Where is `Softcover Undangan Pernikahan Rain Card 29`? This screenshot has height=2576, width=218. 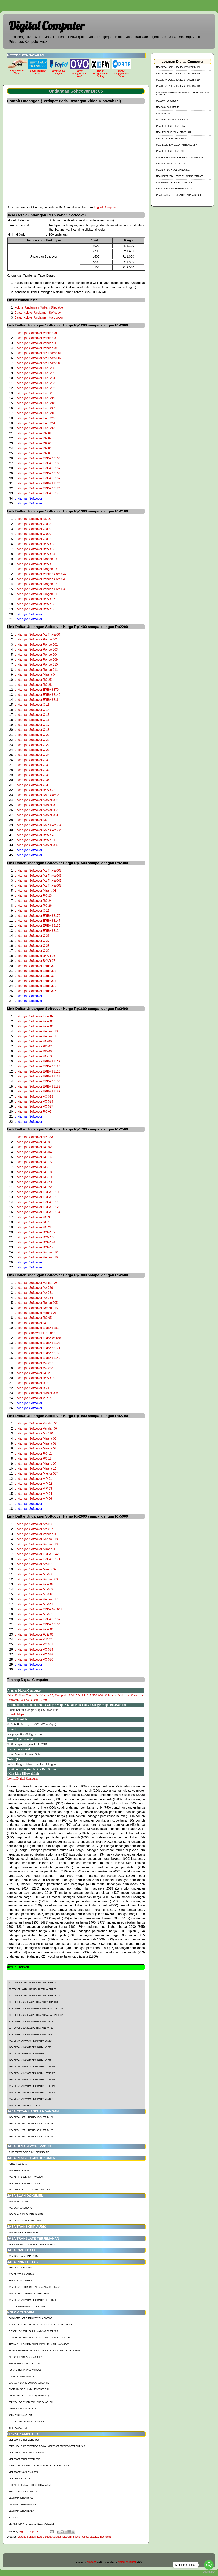
Softcover Undangan Pernikahan Rain Card 29 is located at coordinates (33, 2002).